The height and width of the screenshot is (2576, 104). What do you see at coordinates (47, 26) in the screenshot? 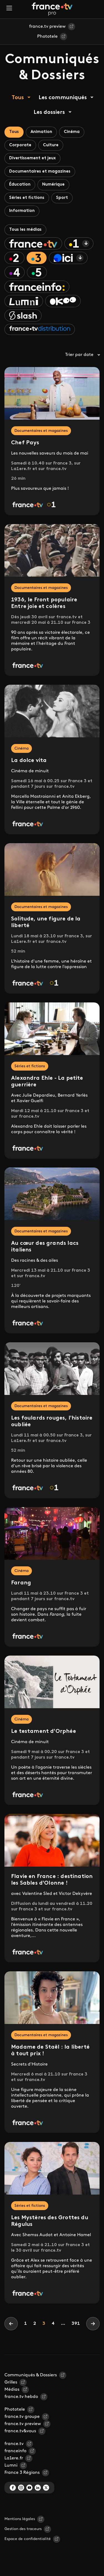
I see `france.tv preview` at bounding box center [47, 26].